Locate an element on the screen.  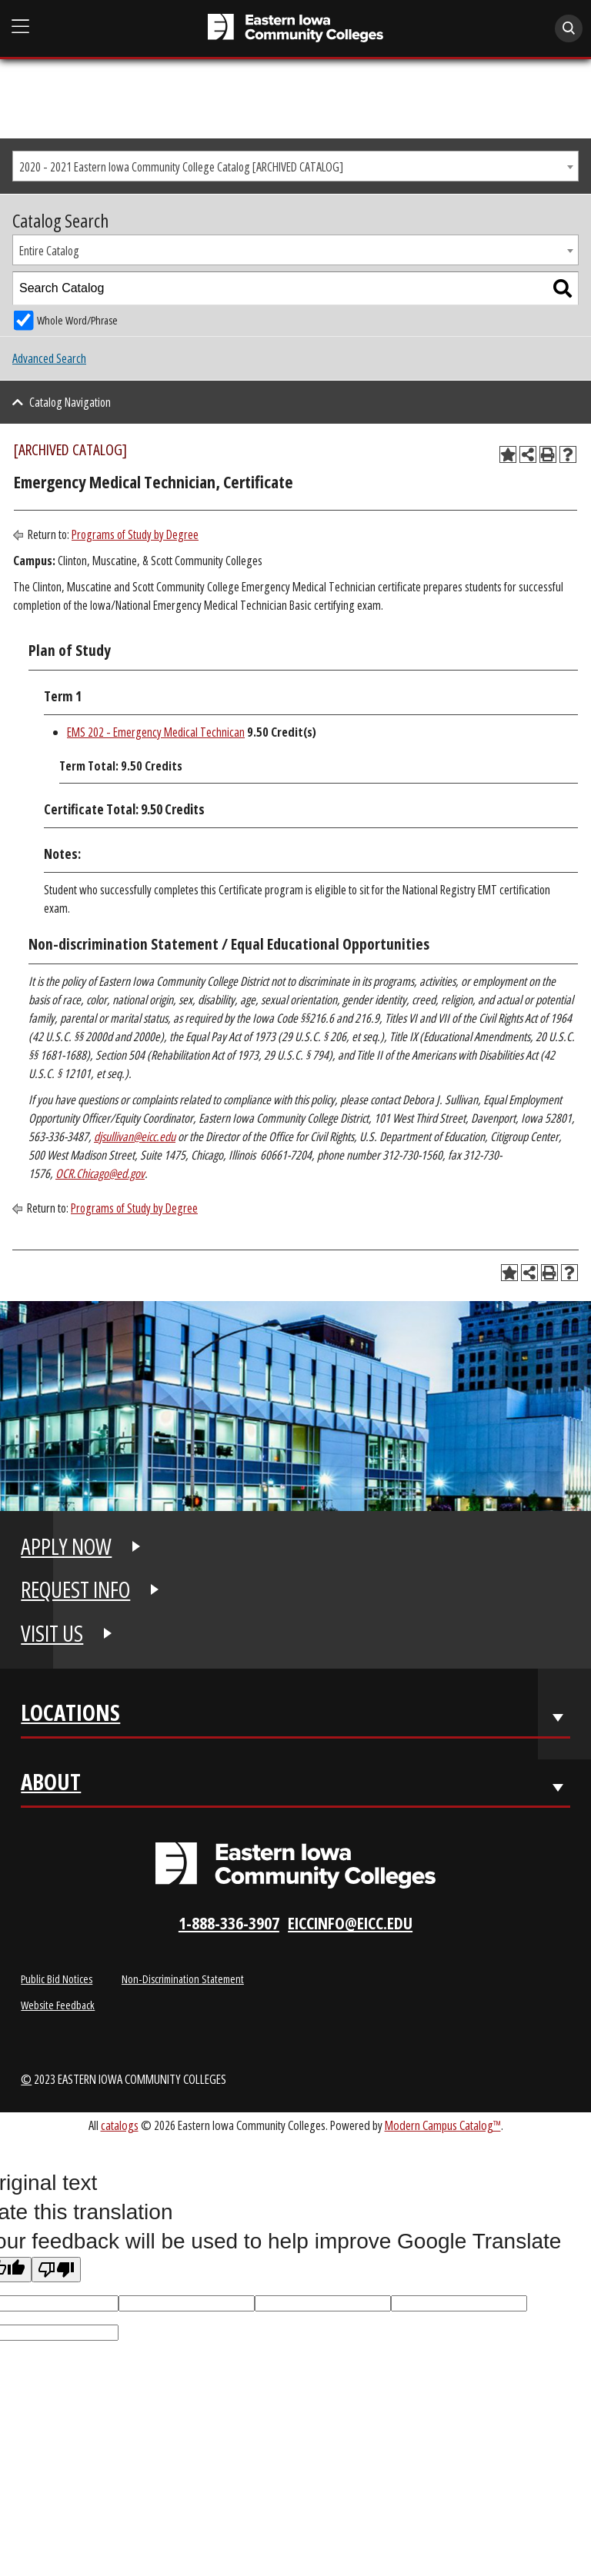
REQUEST INFO is located at coordinates (75, 1589).